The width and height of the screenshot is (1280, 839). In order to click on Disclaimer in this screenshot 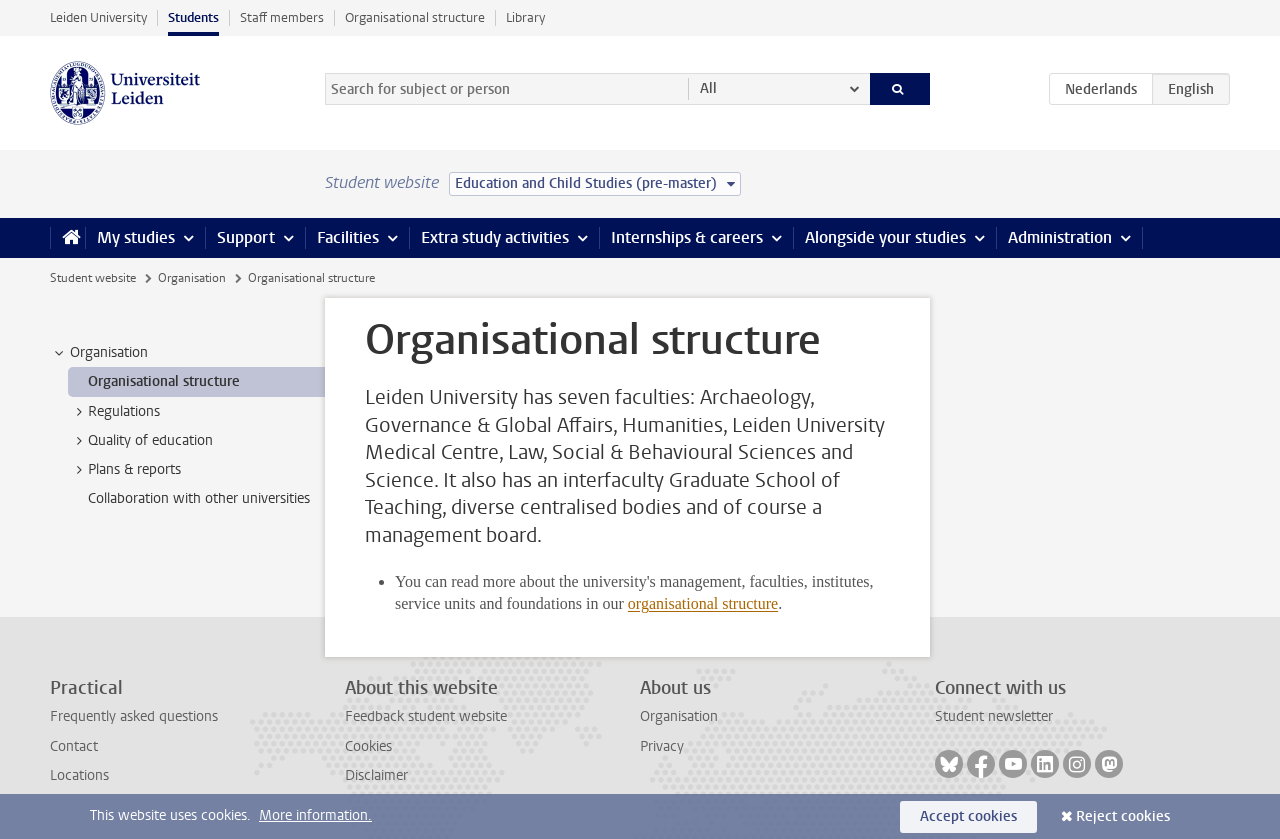, I will do `click(376, 775)`.